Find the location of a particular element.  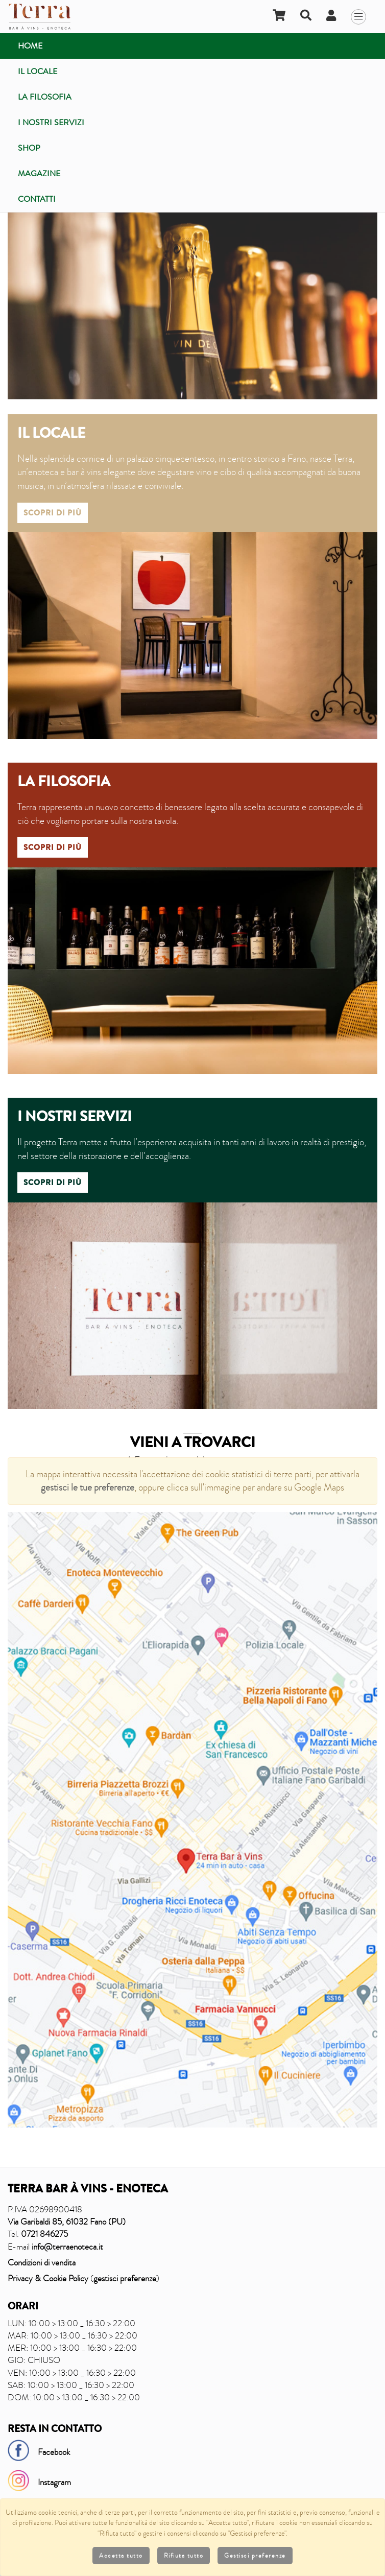

Gestisci preferenze is located at coordinates (255, 2555).